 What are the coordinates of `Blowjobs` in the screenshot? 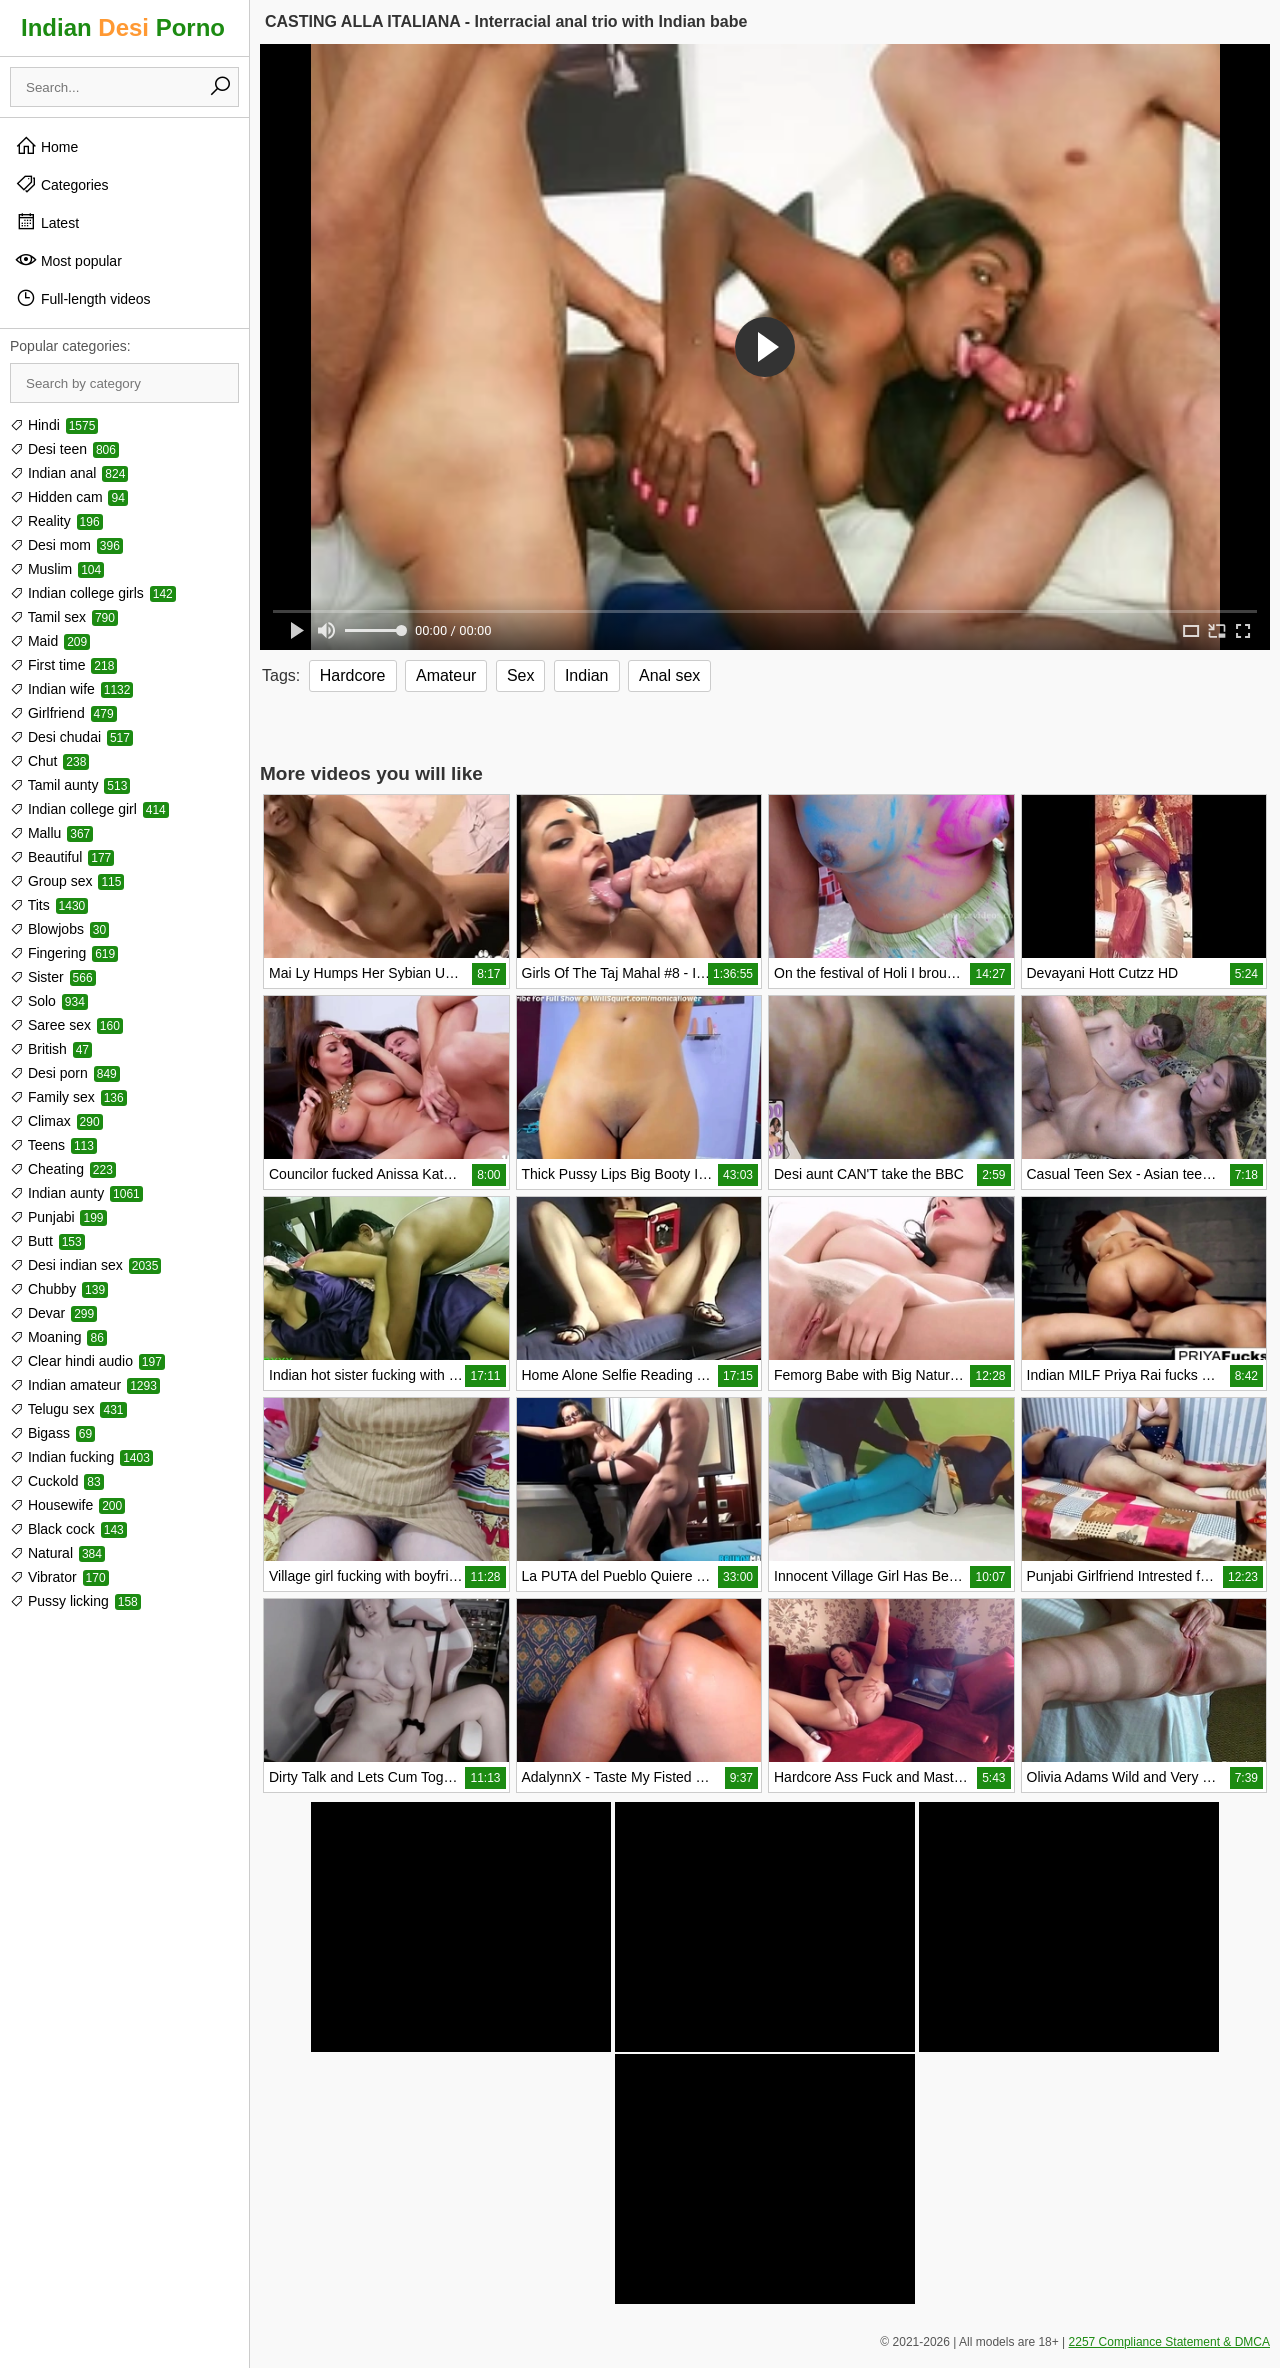 It's located at (59, 929).